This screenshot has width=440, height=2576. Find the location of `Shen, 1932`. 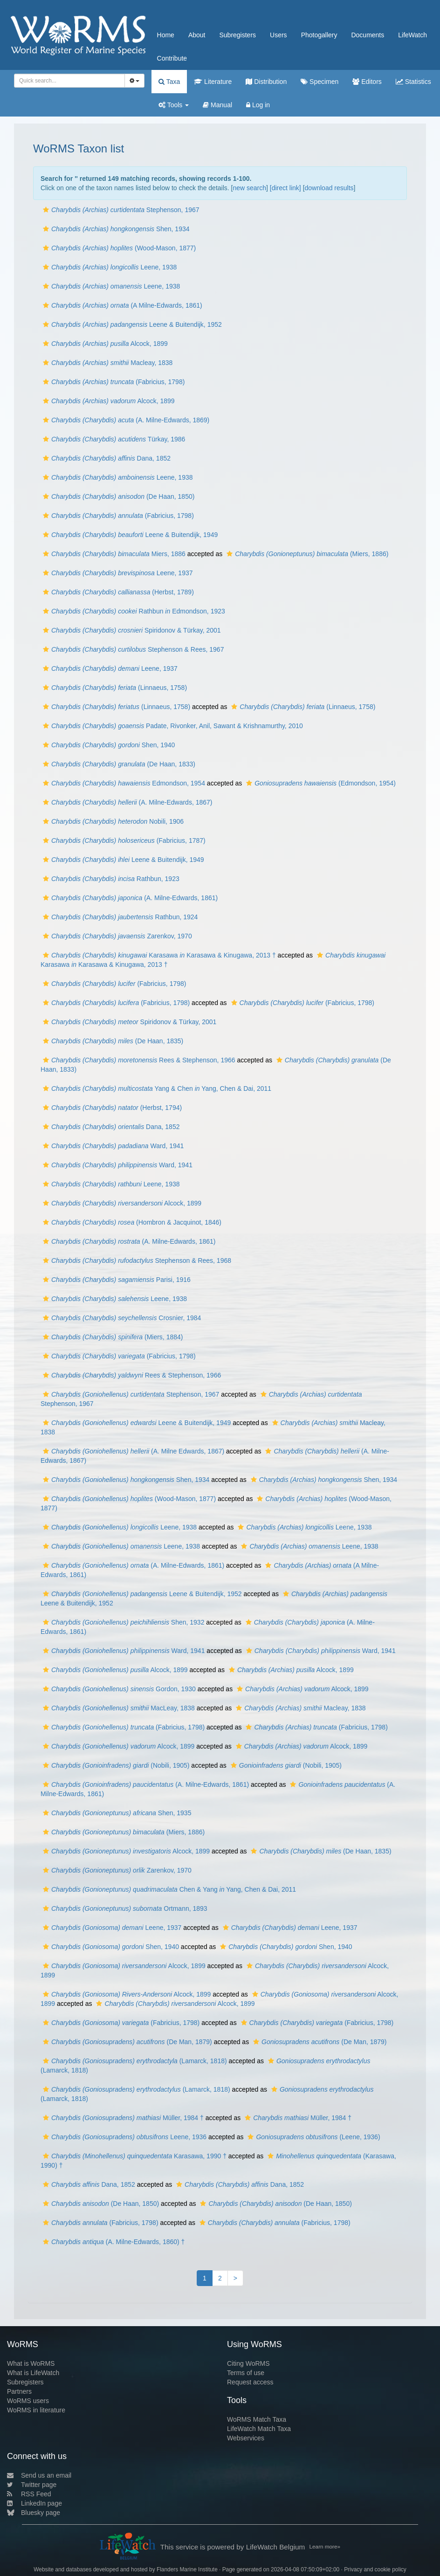

Shen, 1932 is located at coordinates (122, 1622).